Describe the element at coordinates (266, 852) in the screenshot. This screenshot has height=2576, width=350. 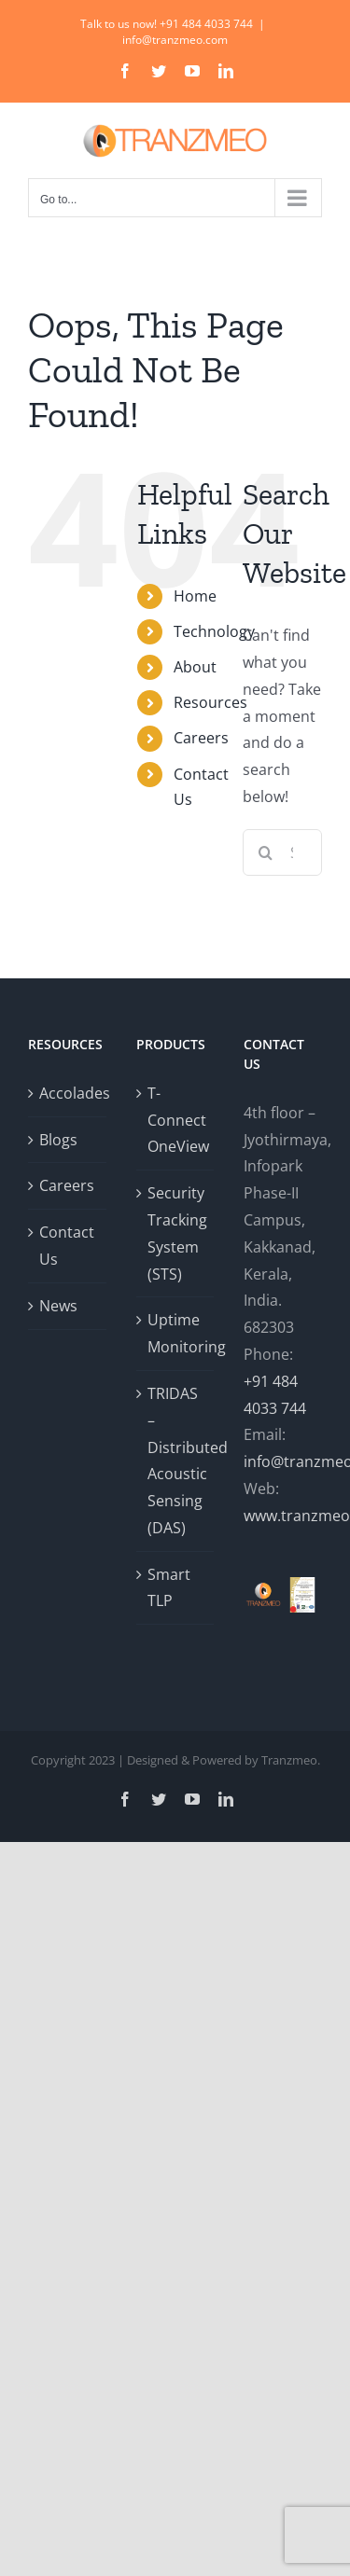
I see `[Search]` at that location.